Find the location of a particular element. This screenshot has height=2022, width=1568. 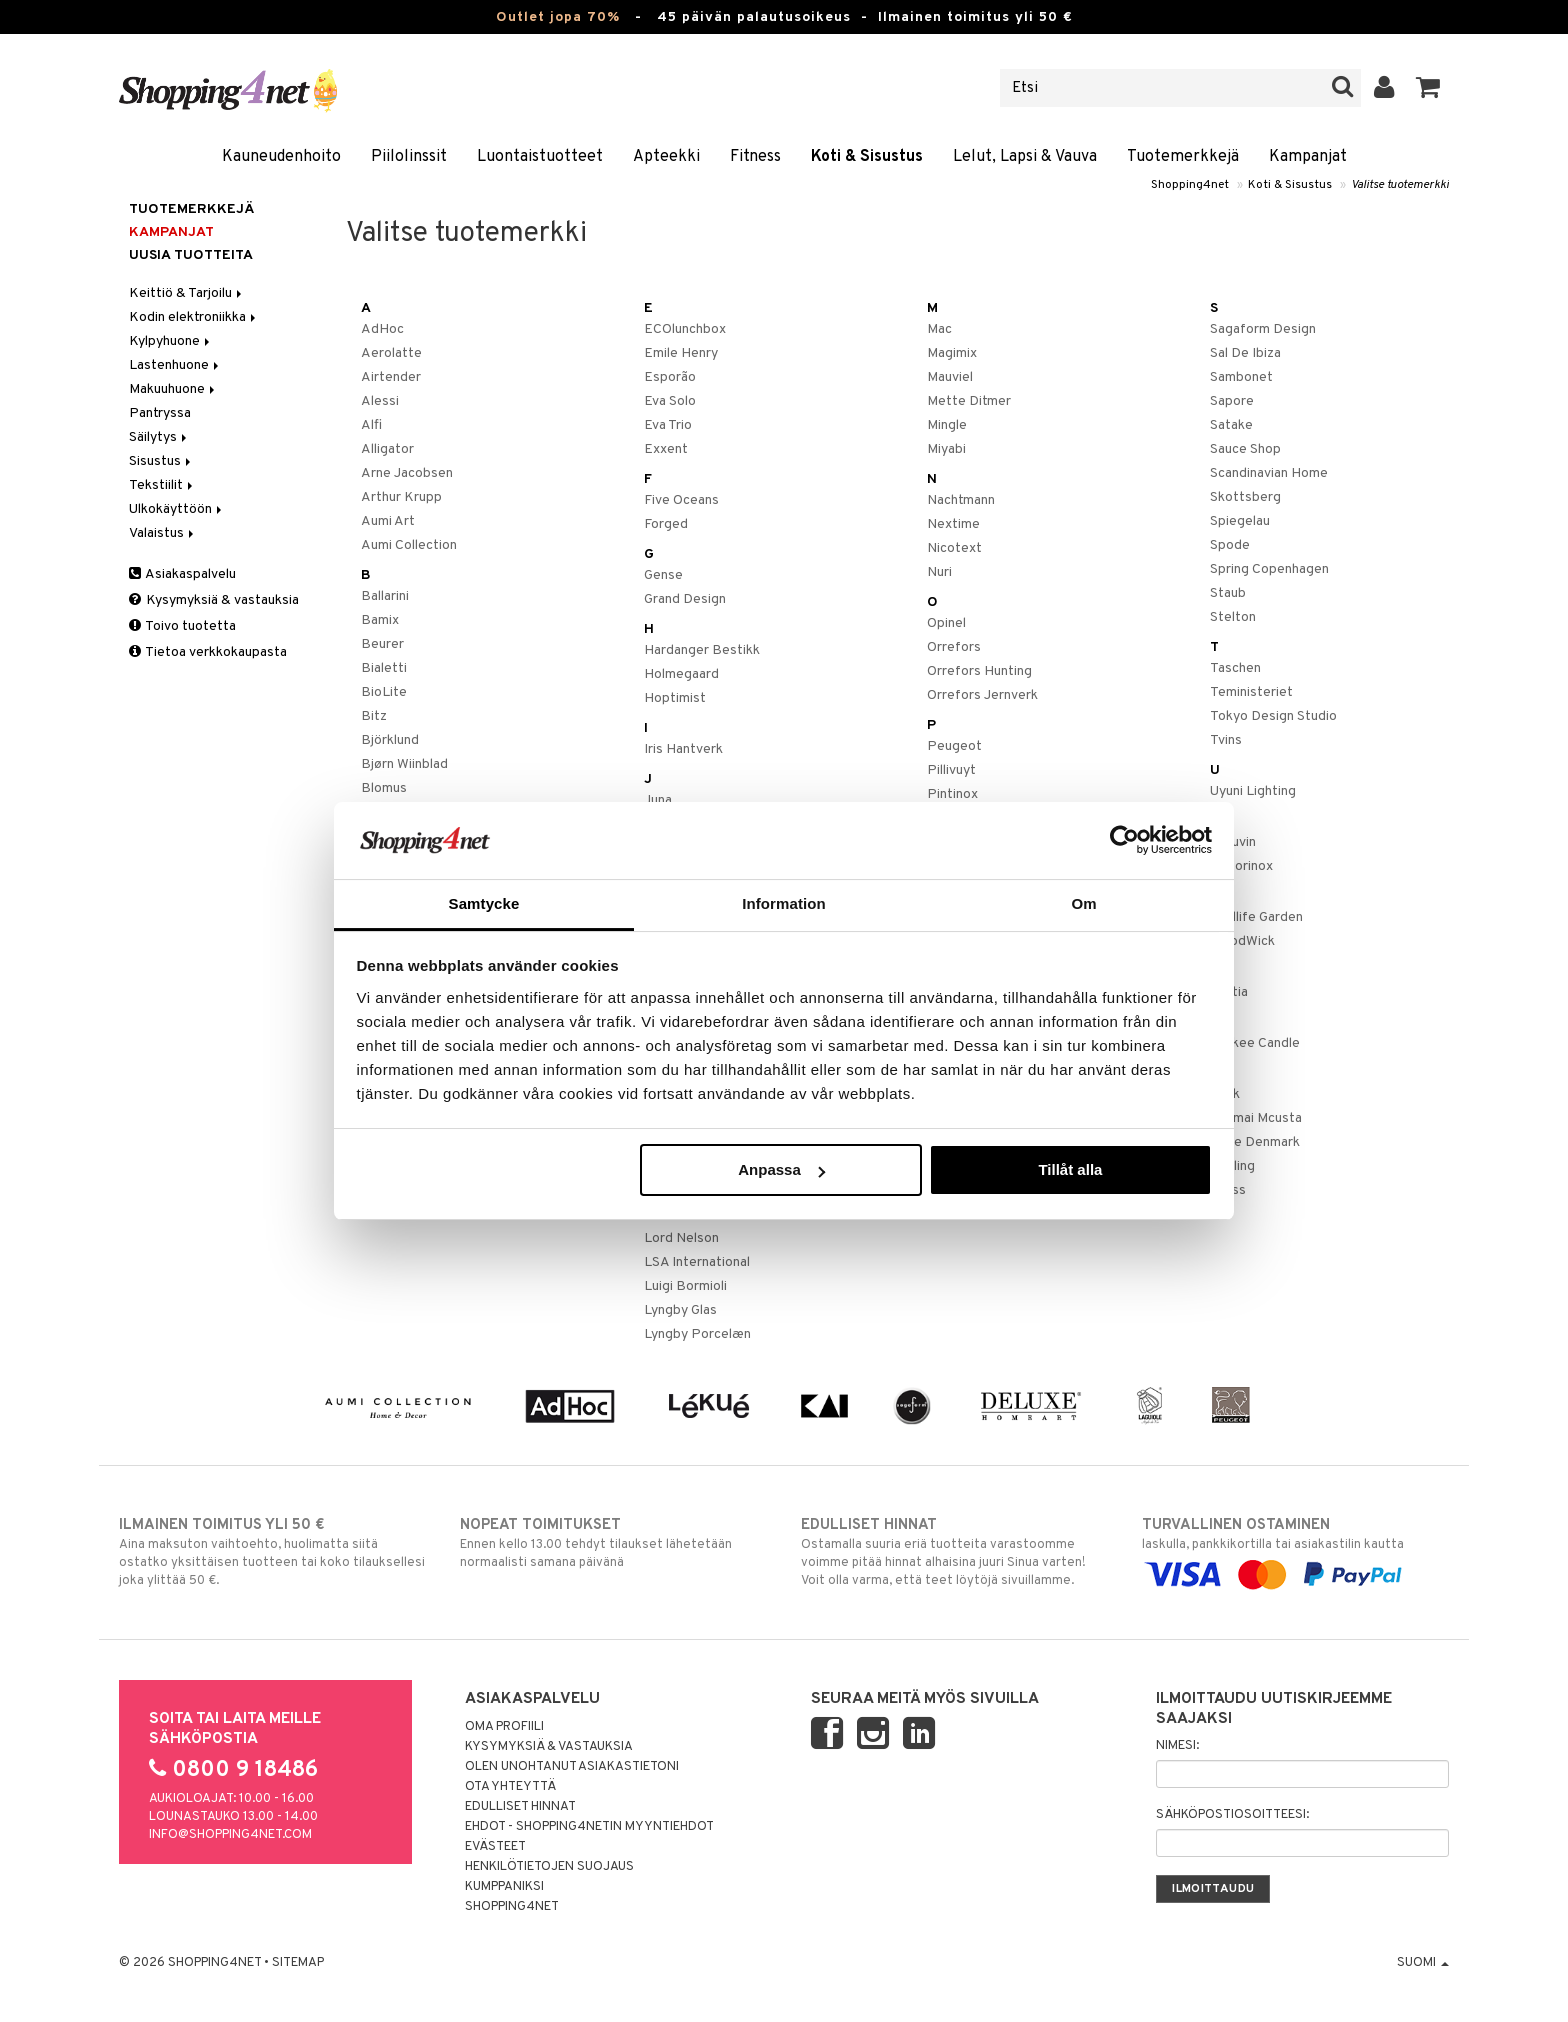

LSA International is located at coordinates (697, 1262).